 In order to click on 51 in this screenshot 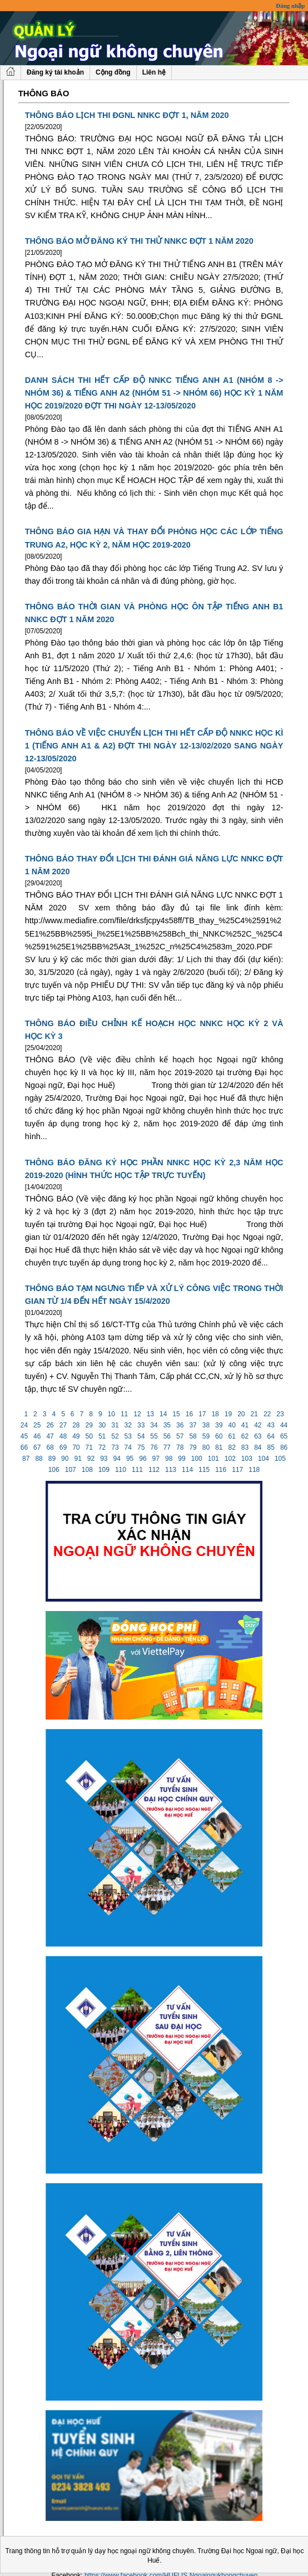, I will do `click(102, 1436)`.